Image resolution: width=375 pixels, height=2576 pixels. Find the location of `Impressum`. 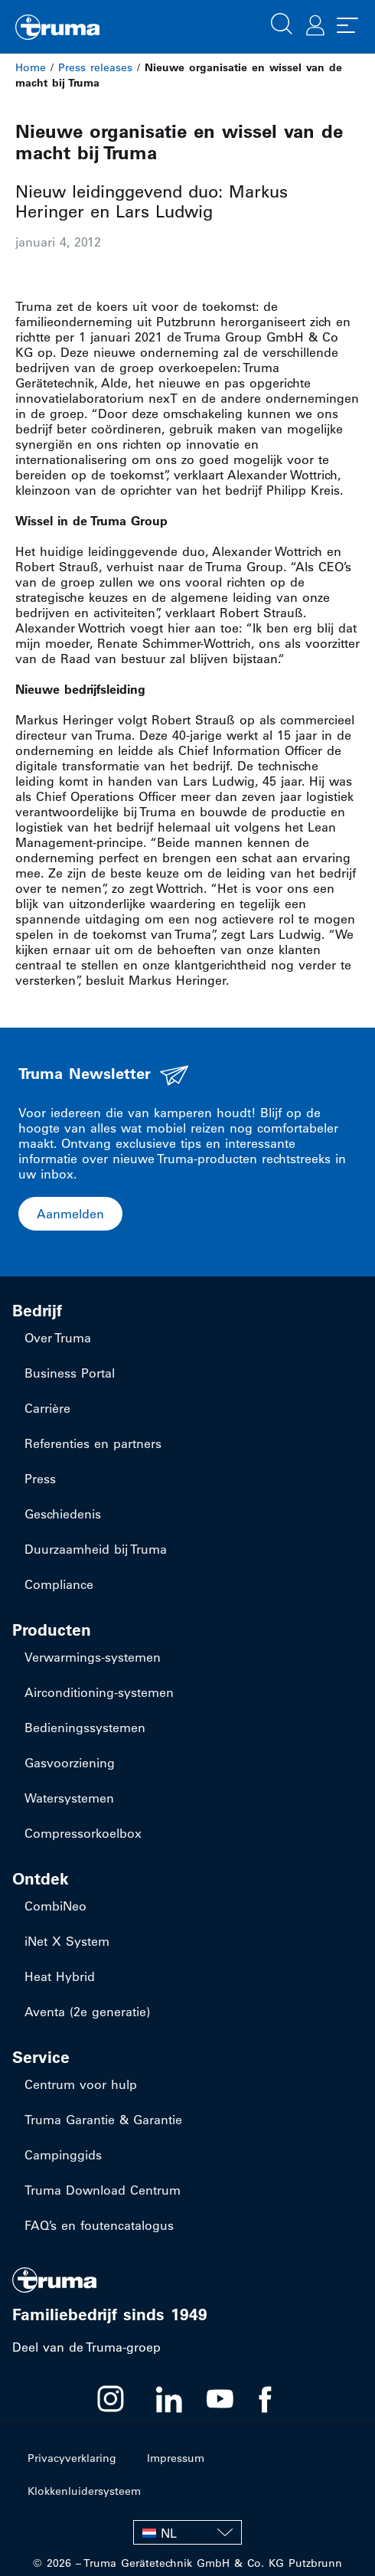

Impressum is located at coordinates (175, 2458).